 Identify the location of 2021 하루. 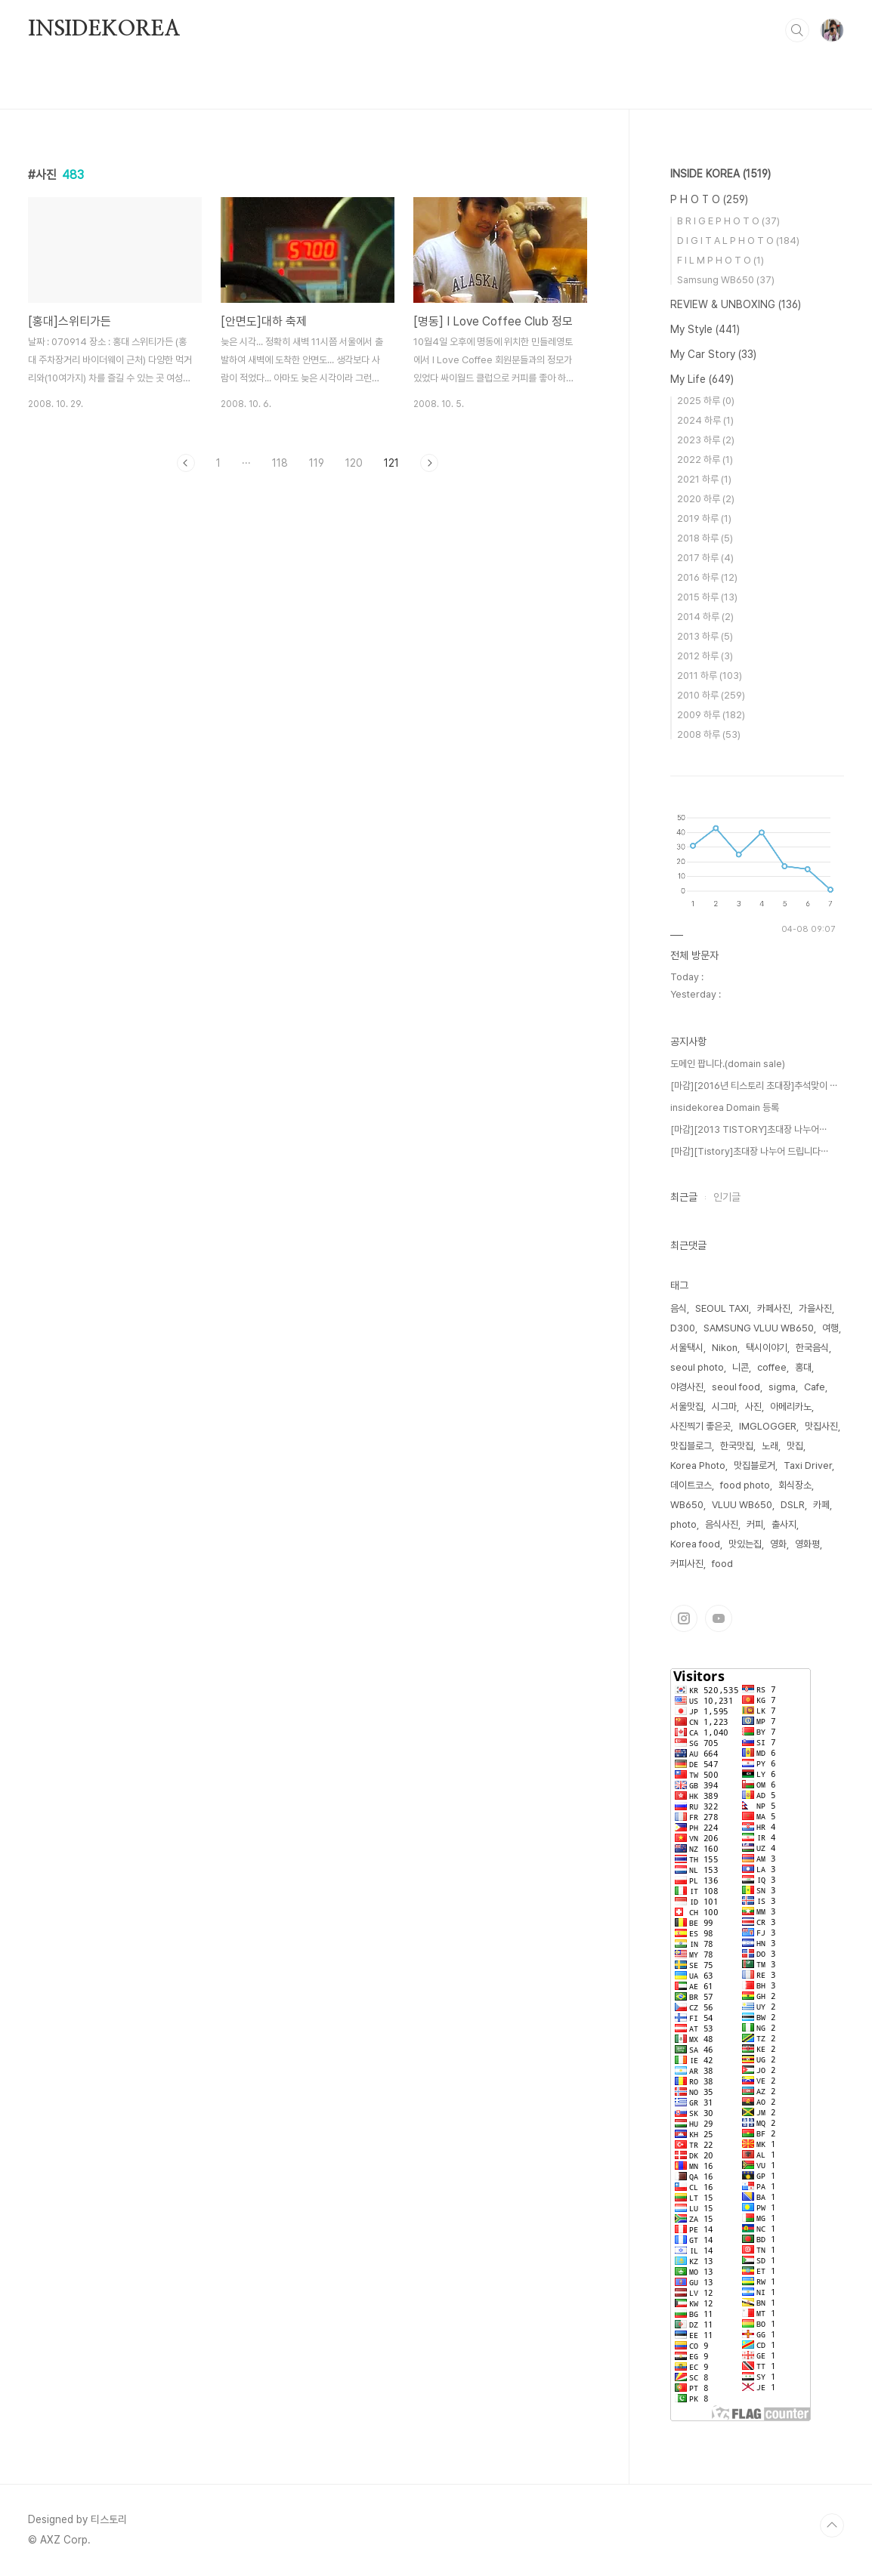
(704, 479).